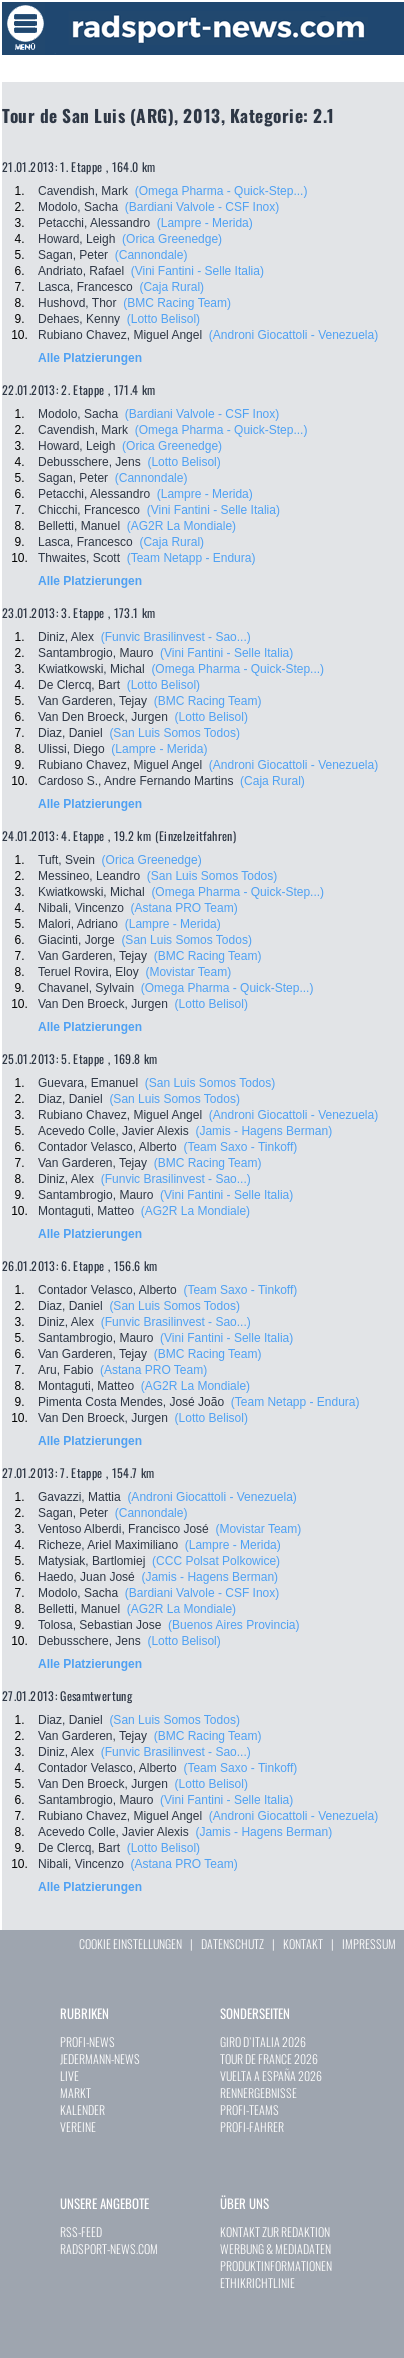  What do you see at coordinates (191, 558) in the screenshot?
I see `(Team Netapp - Endura)` at bounding box center [191, 558].